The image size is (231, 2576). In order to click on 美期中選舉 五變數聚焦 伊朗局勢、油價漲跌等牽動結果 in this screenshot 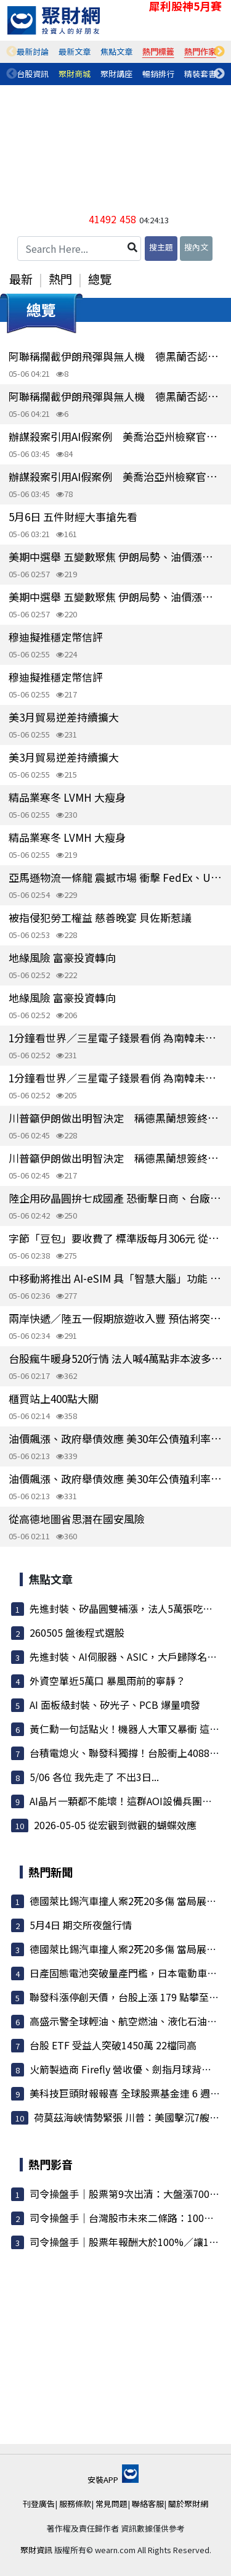, I will do `click(115, 556)`.